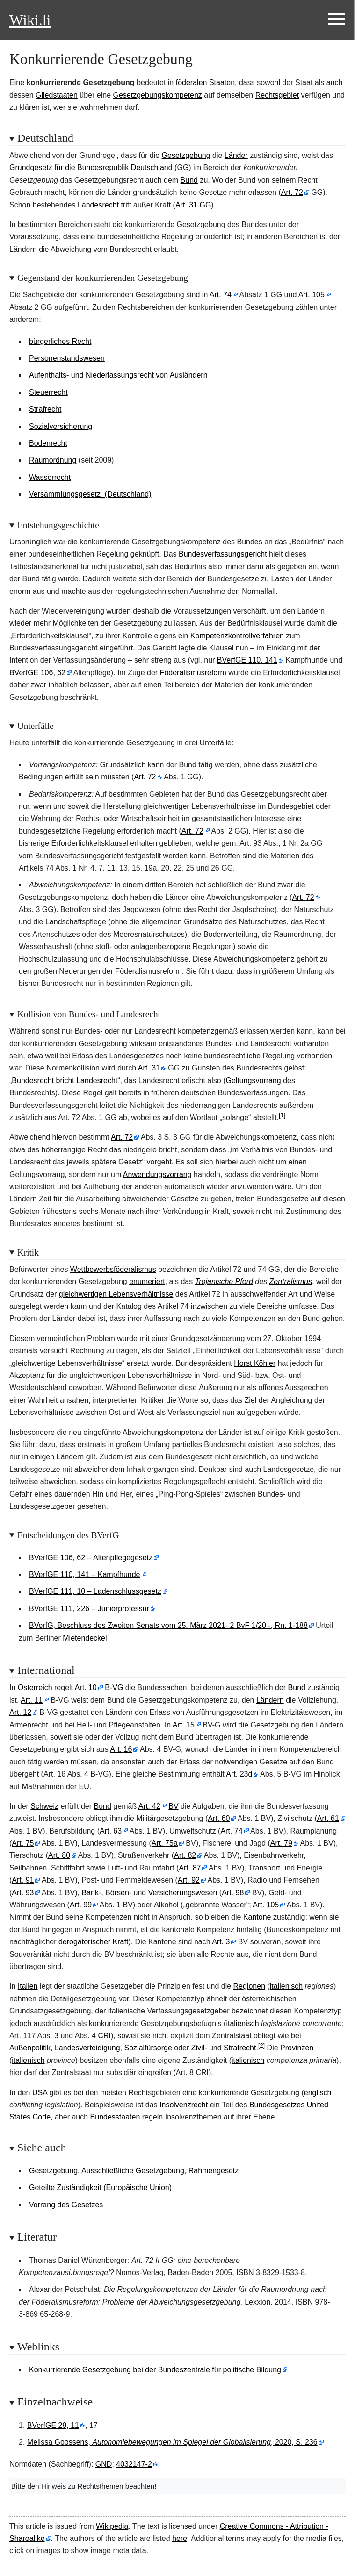 This screenshot has width=355, height=2576. I want to click on Art.23d, so click(239, 1774).